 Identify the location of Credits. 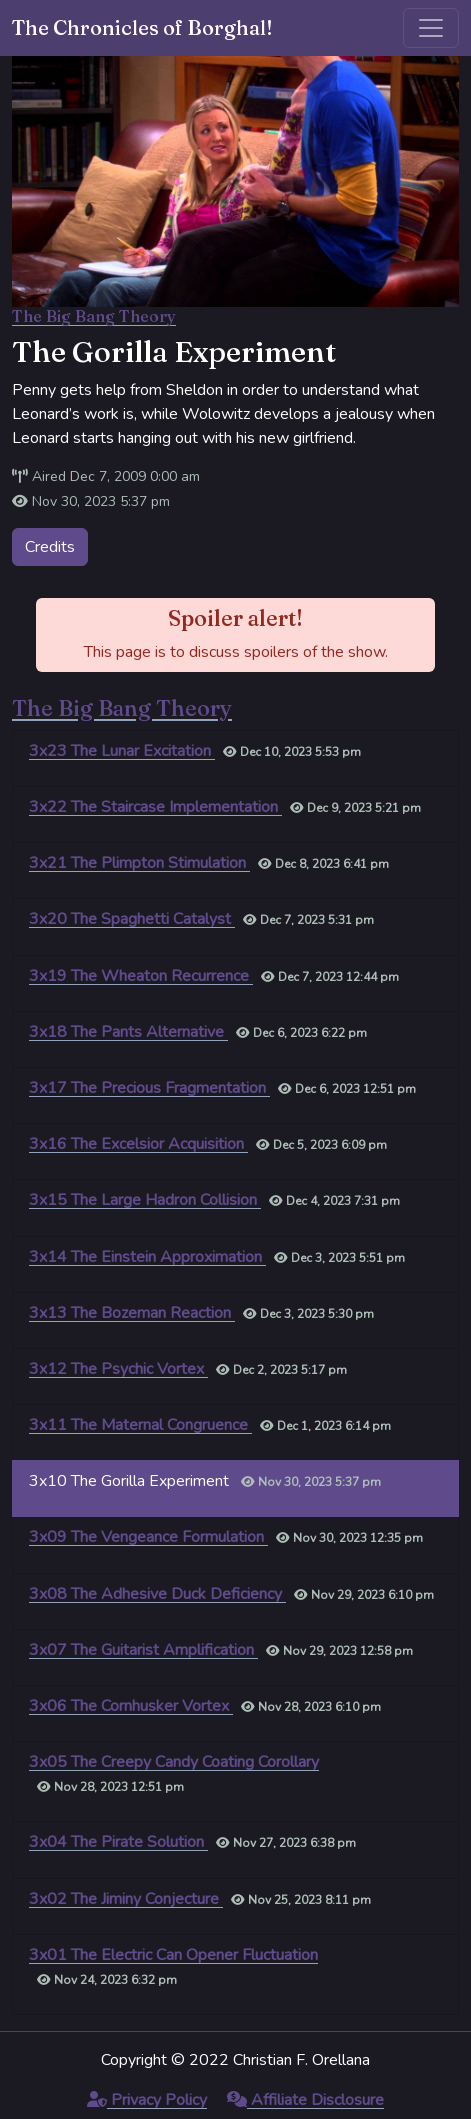
(50, 547).